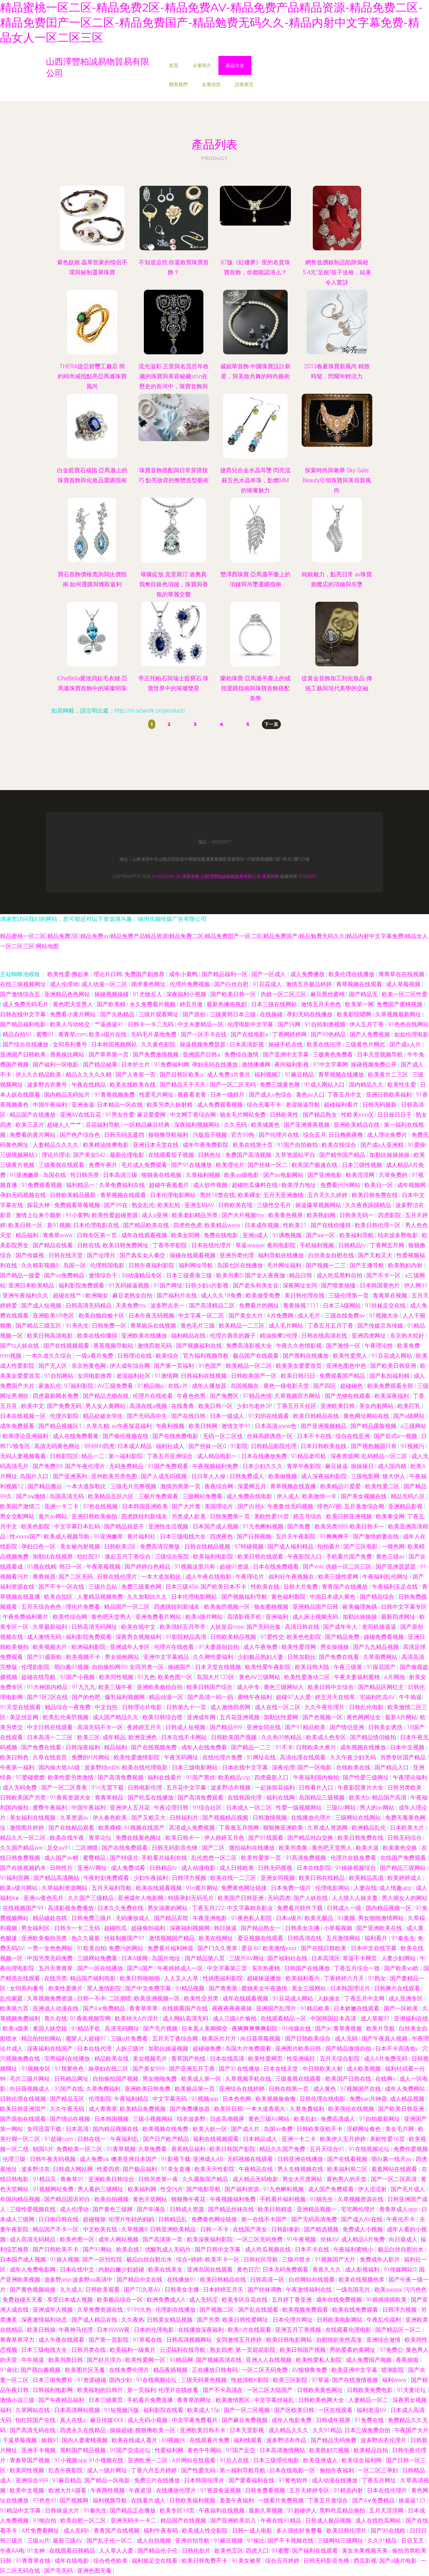 Image resolution: width=429 pixels, height=2576 pixels. I want to click on 国产99在, so click(116, 1205).